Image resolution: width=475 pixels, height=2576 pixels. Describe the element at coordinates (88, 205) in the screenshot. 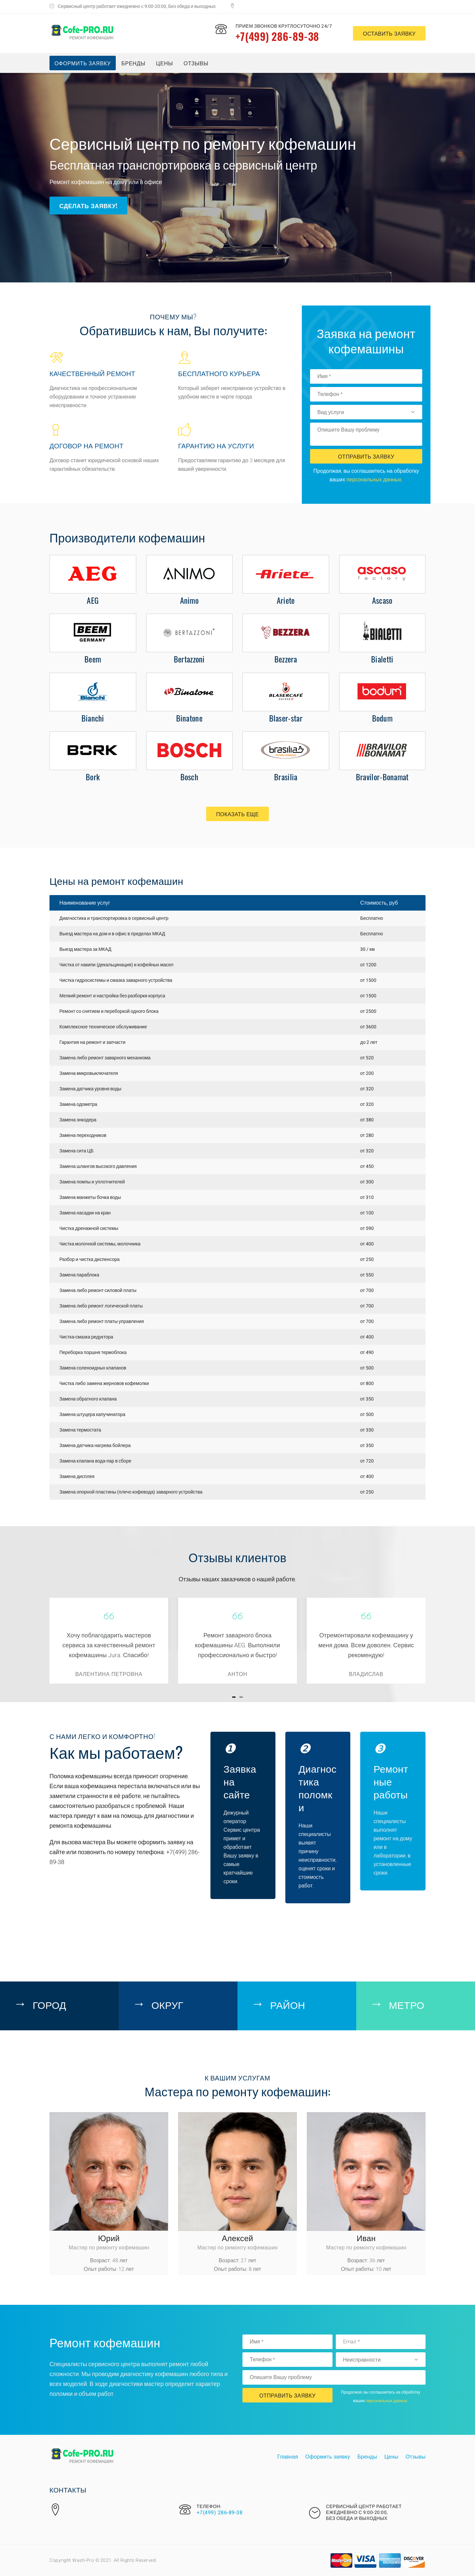

I see `Сделать заявку!` at that location.